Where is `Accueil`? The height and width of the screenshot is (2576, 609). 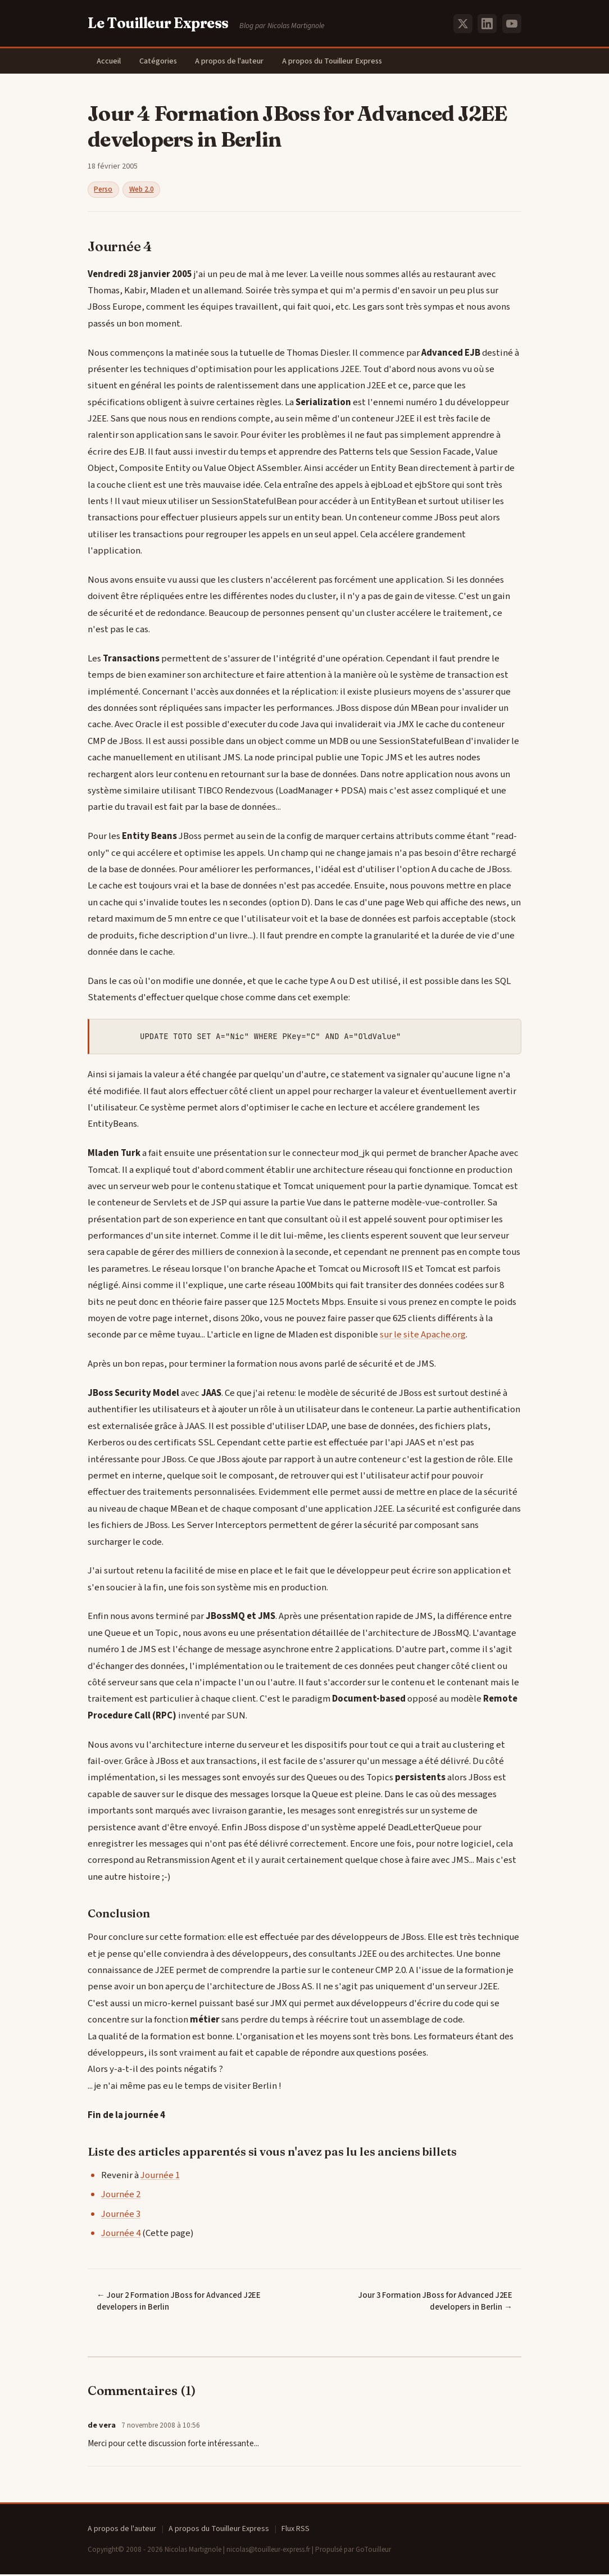 Accueil is located at coordinates (110, 61).